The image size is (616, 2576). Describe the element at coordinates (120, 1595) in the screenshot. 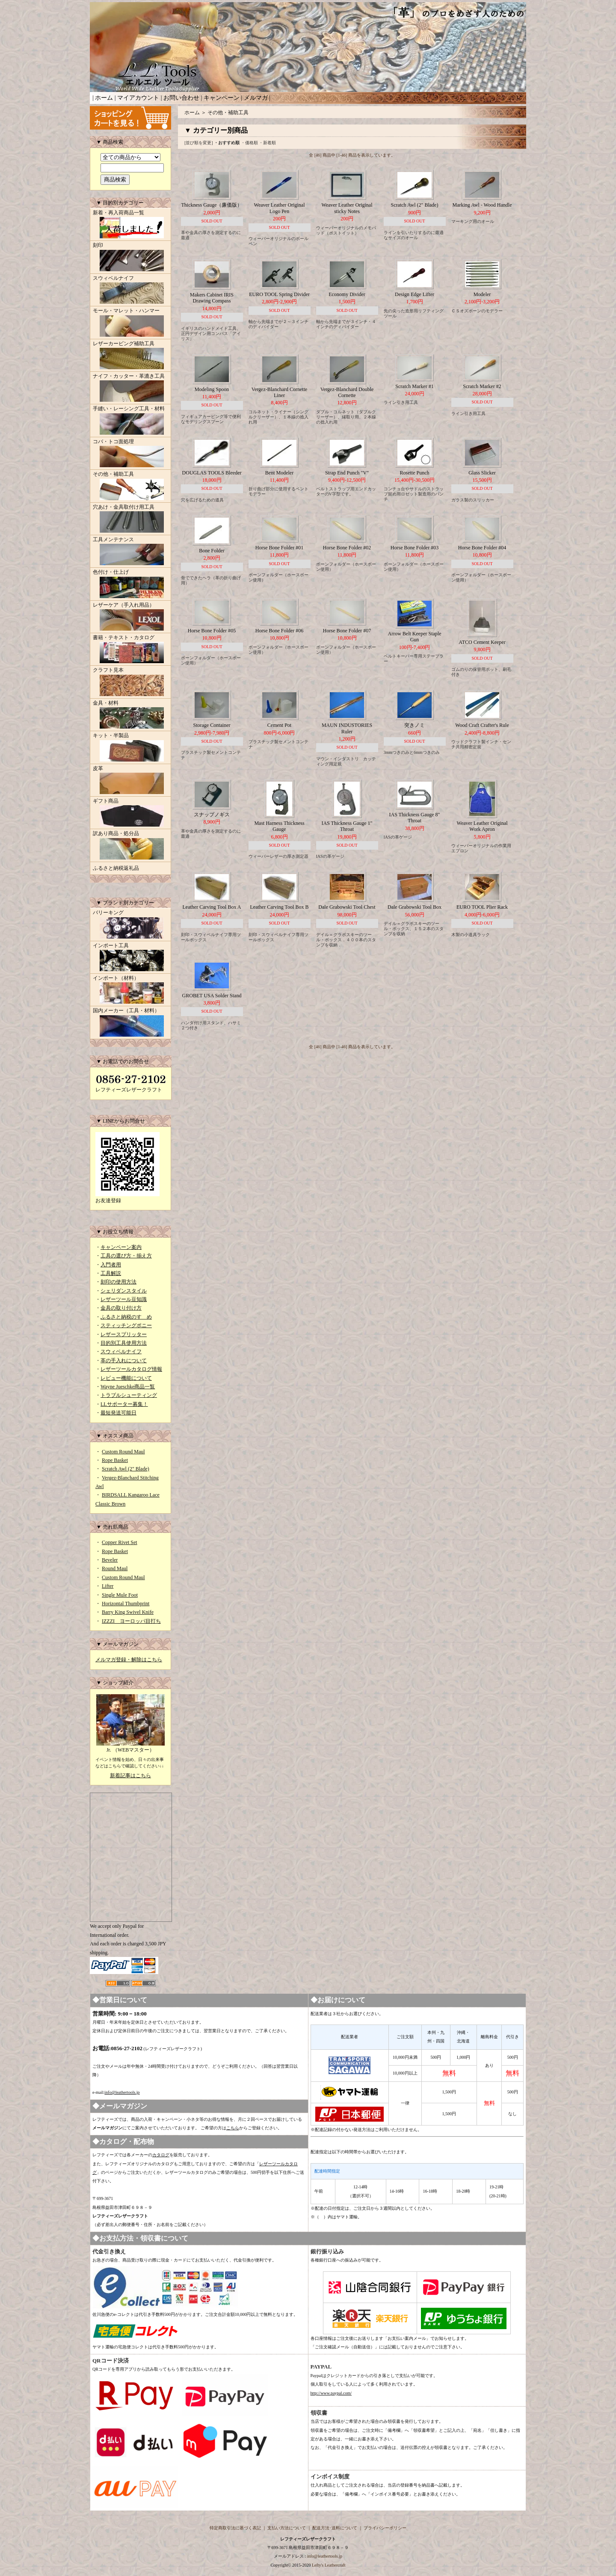

I see `Single Mule Foot` at that location.